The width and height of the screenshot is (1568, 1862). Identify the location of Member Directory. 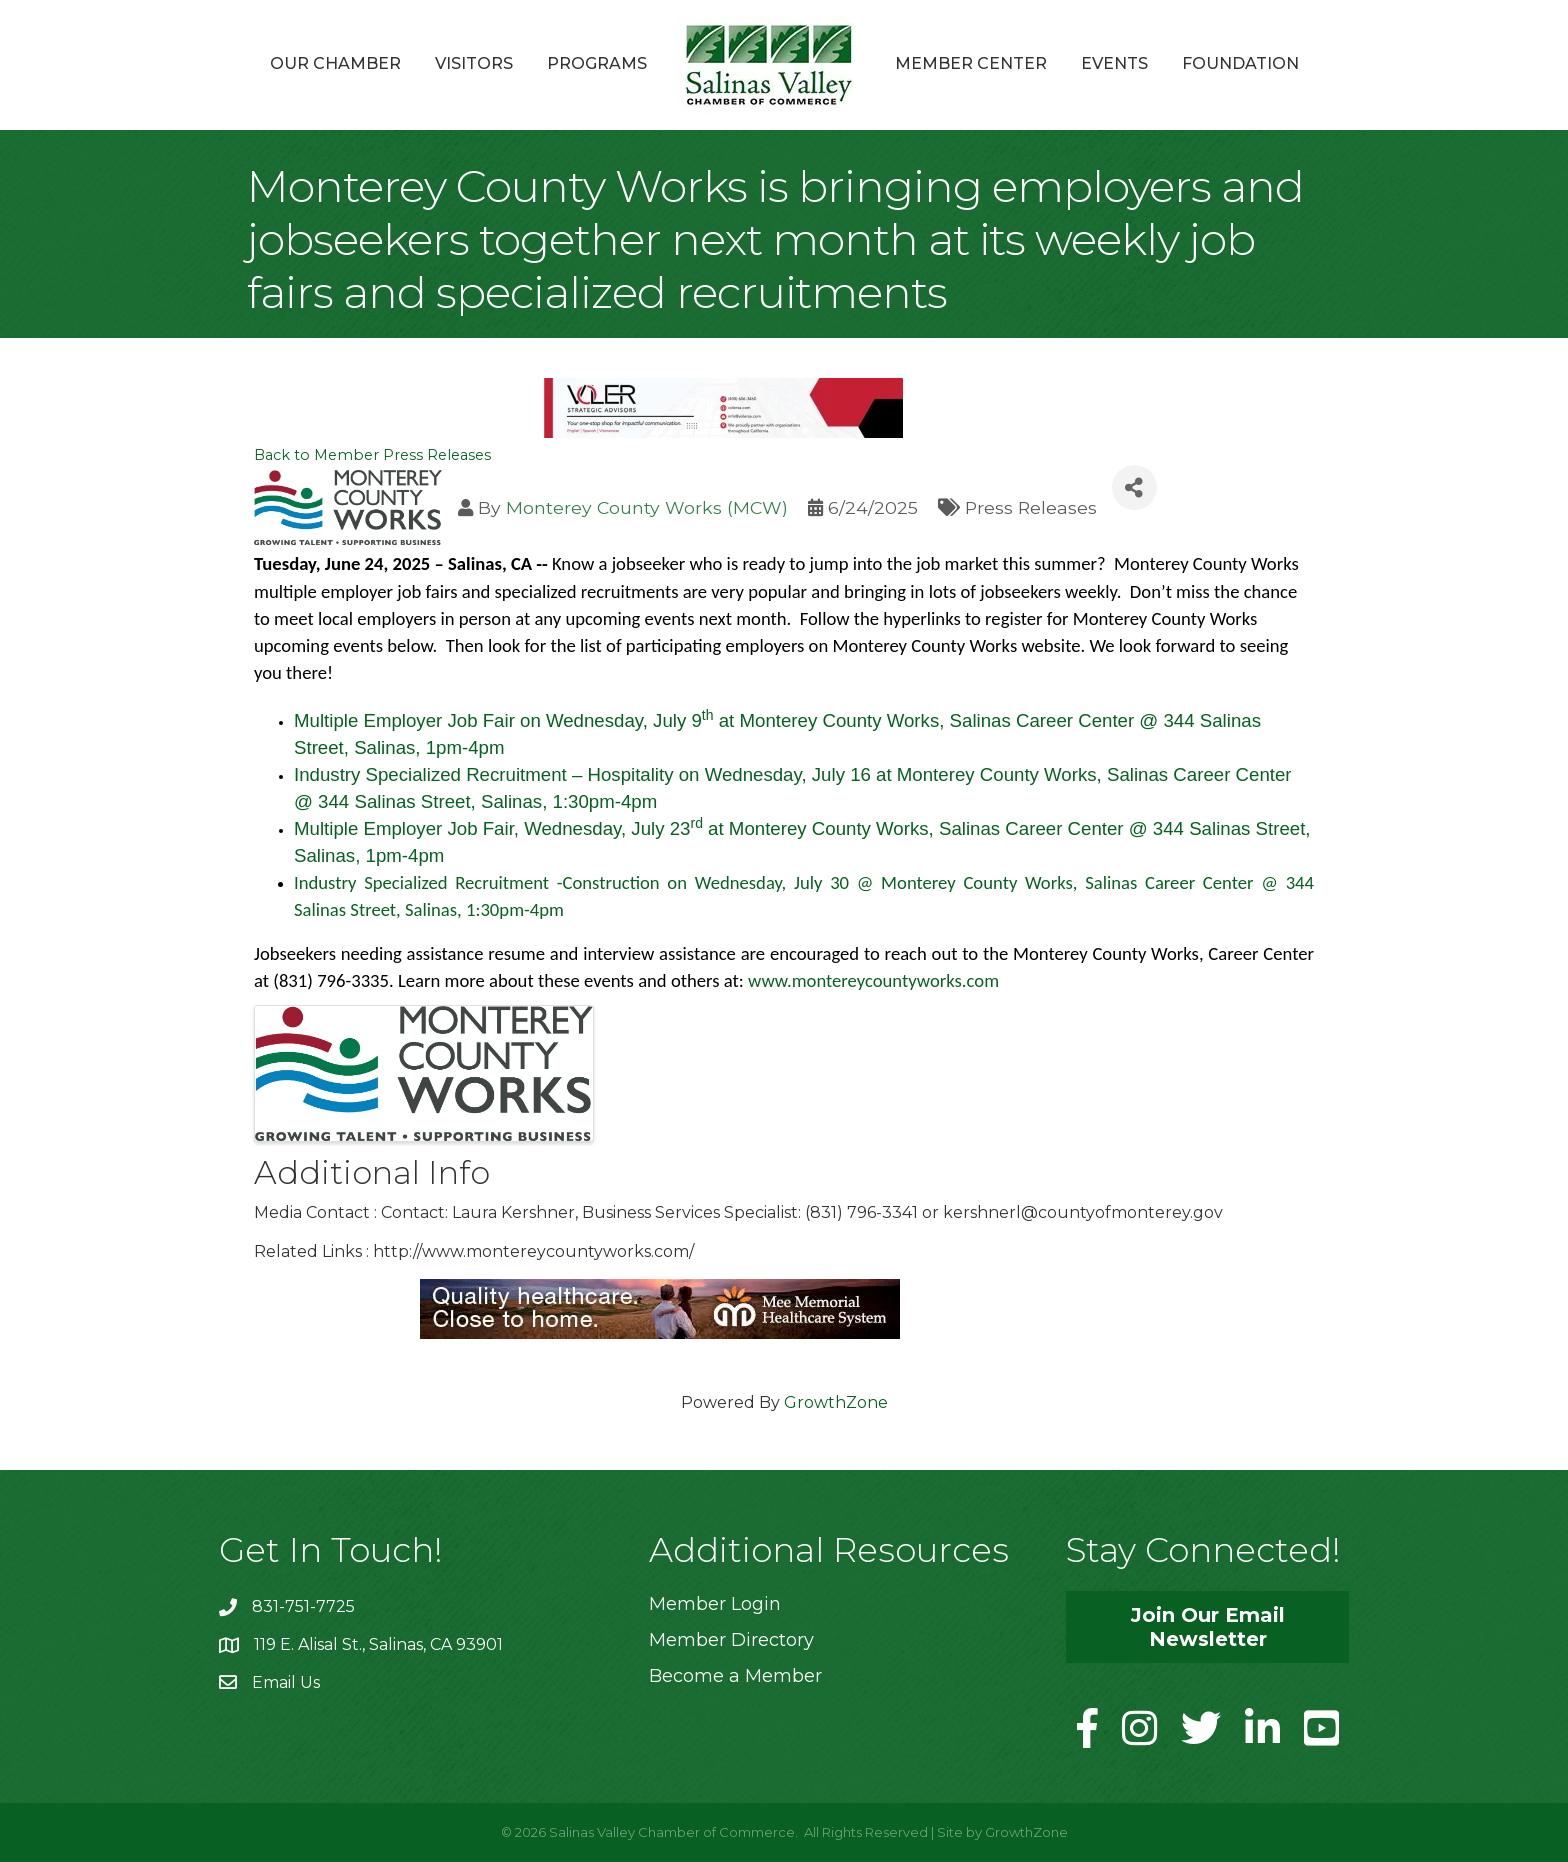
(731, 1640).